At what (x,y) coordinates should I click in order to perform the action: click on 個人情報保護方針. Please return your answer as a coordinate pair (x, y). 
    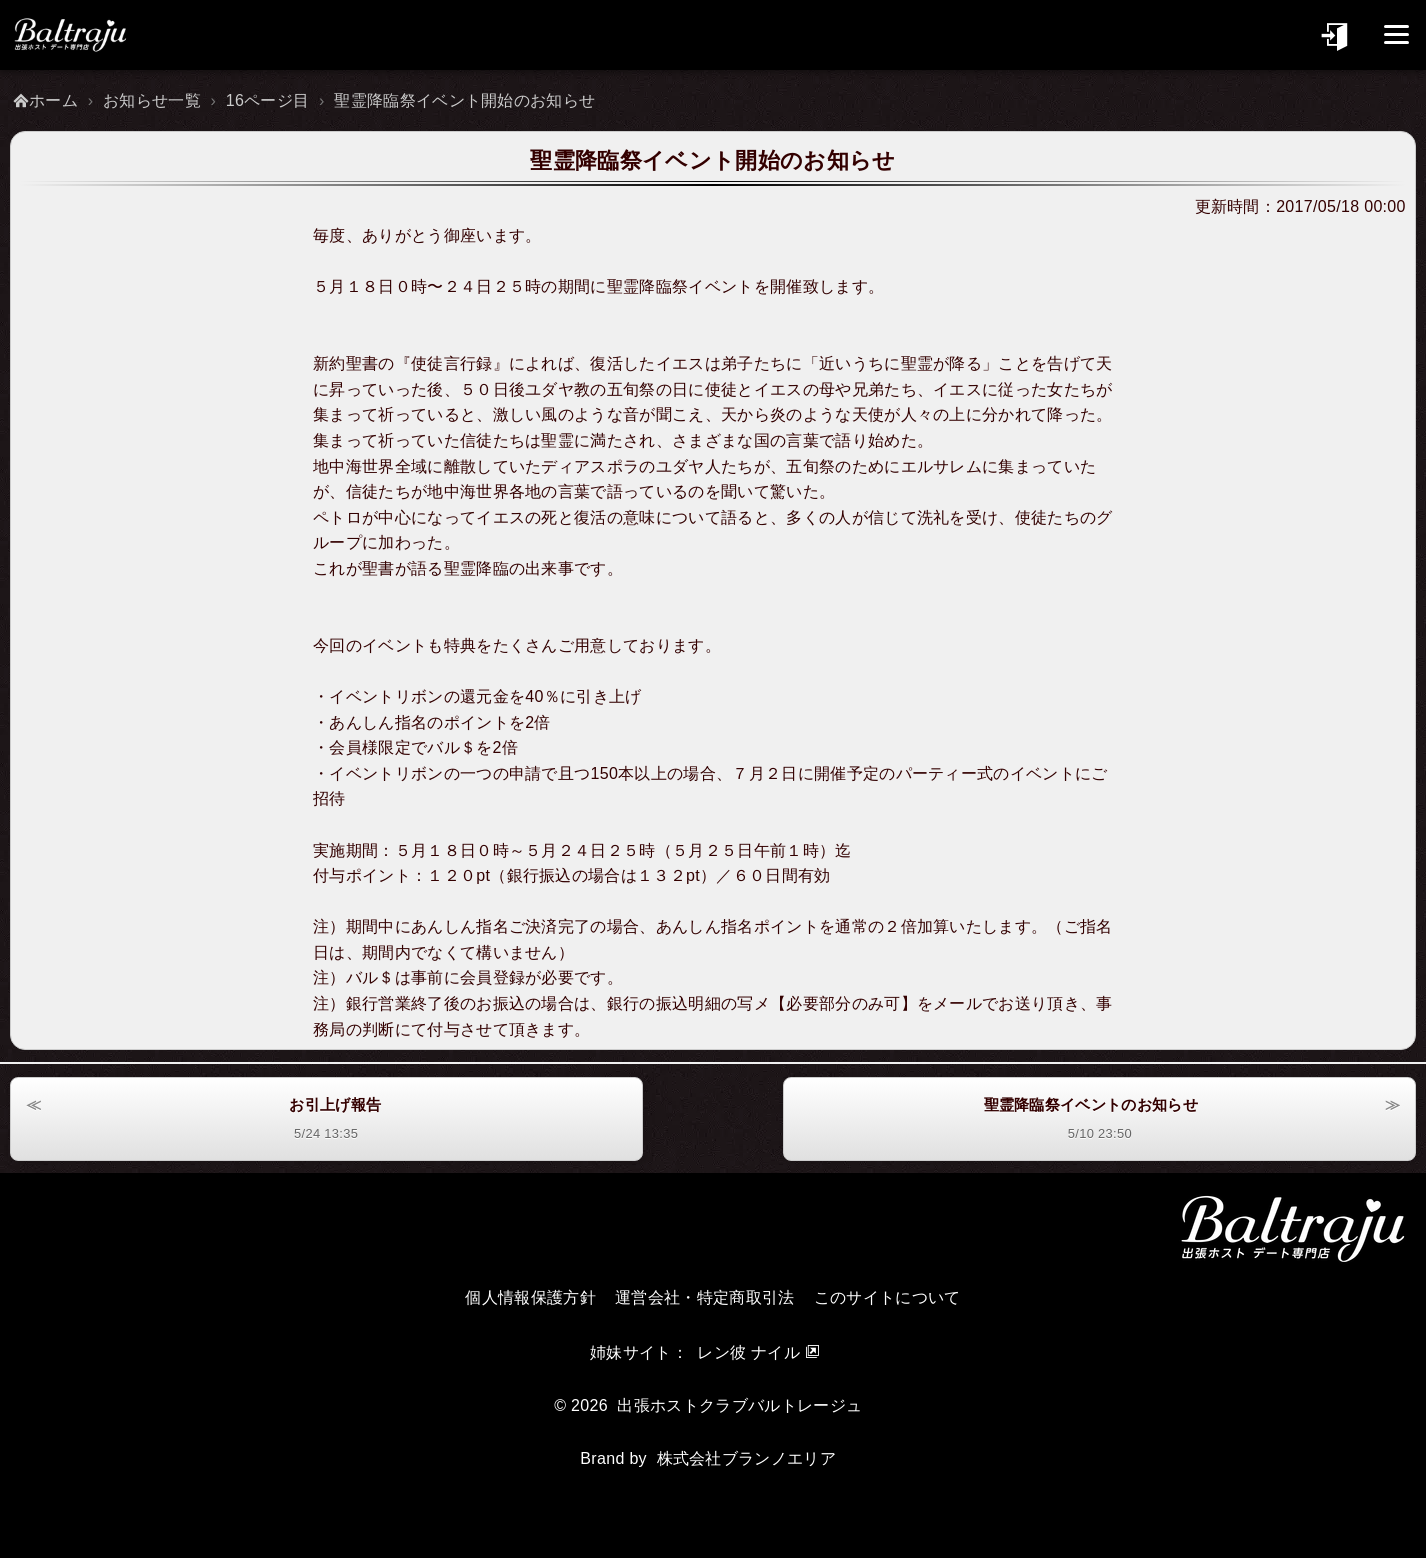
    Looking at the image, I should click on (530, 1297).